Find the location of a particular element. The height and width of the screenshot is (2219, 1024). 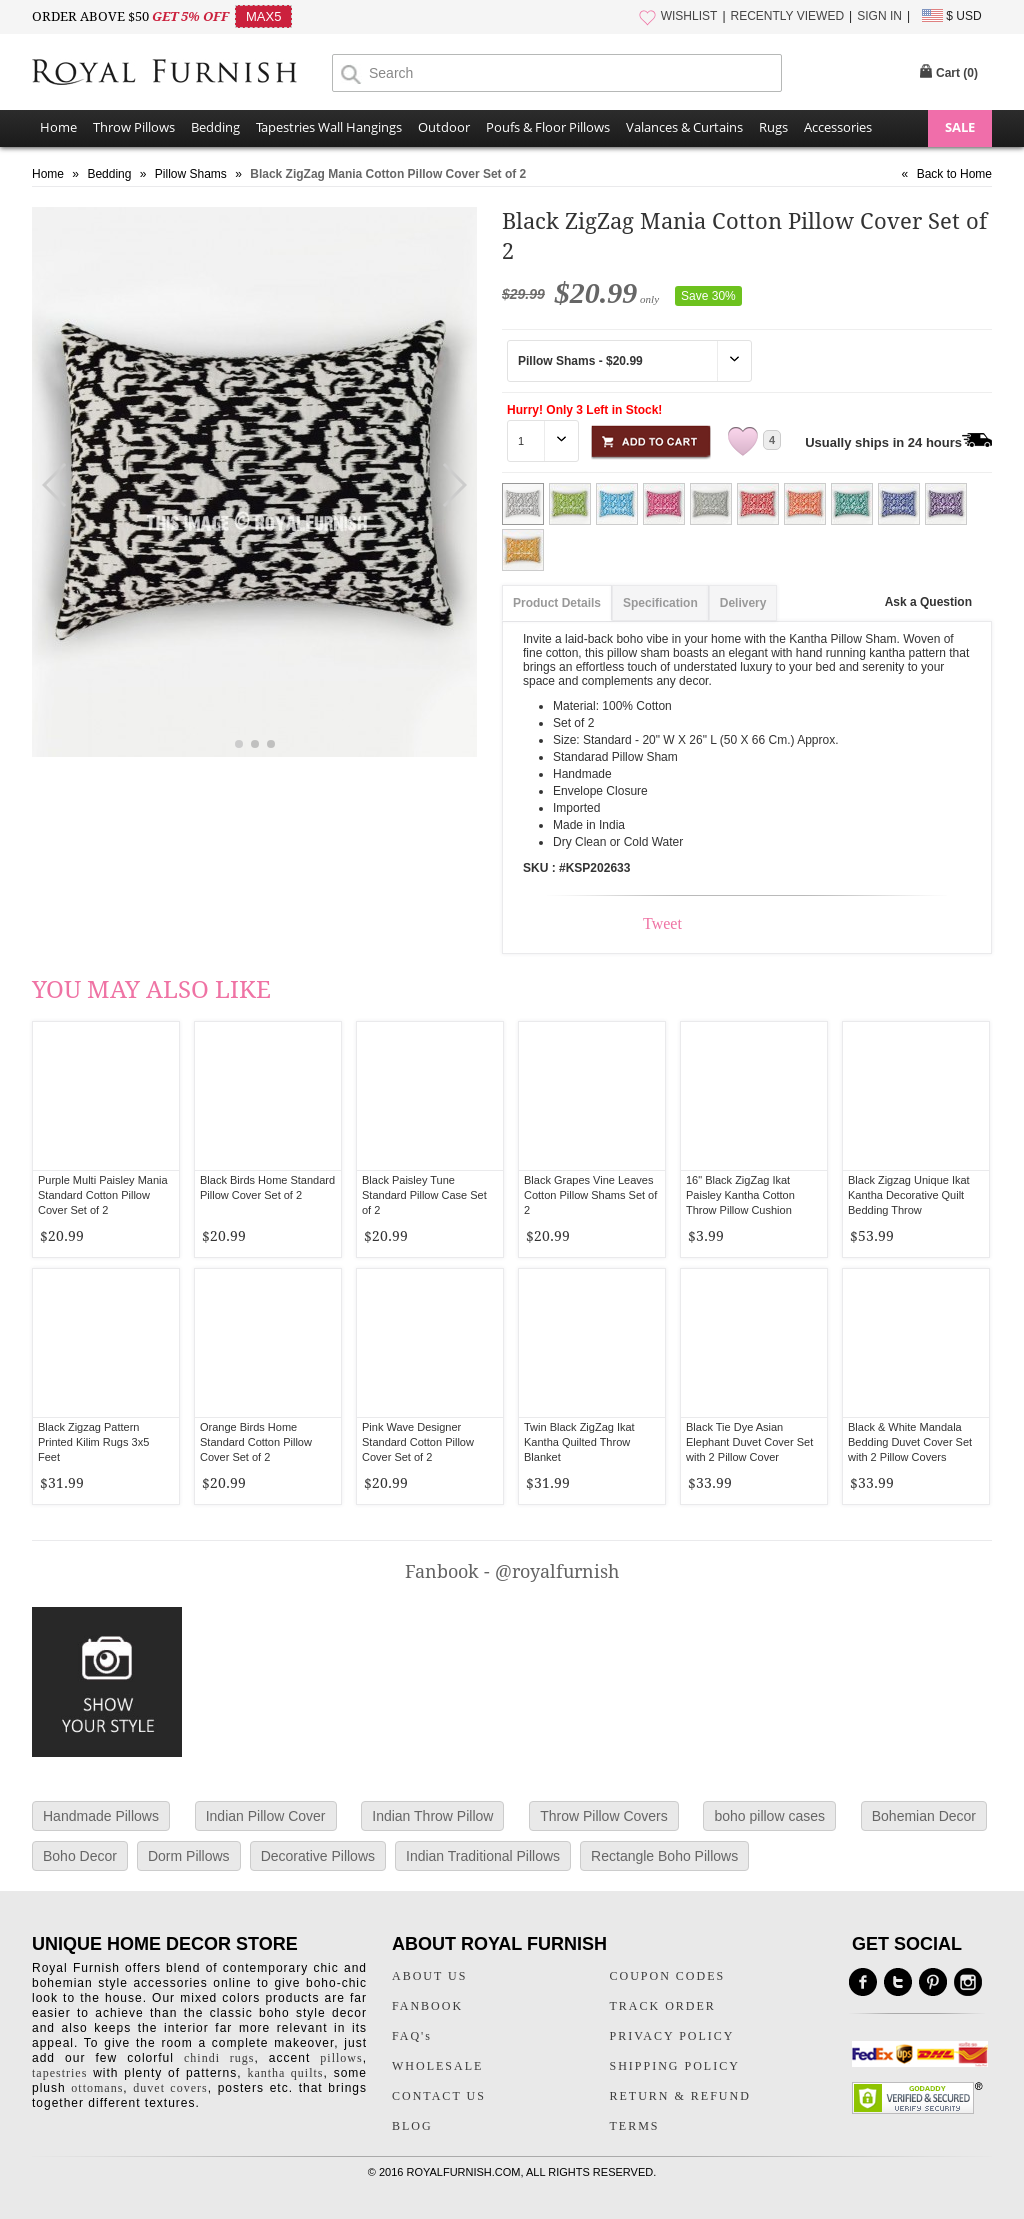

Decorative Pillows is located at coordinates (318, 1856).